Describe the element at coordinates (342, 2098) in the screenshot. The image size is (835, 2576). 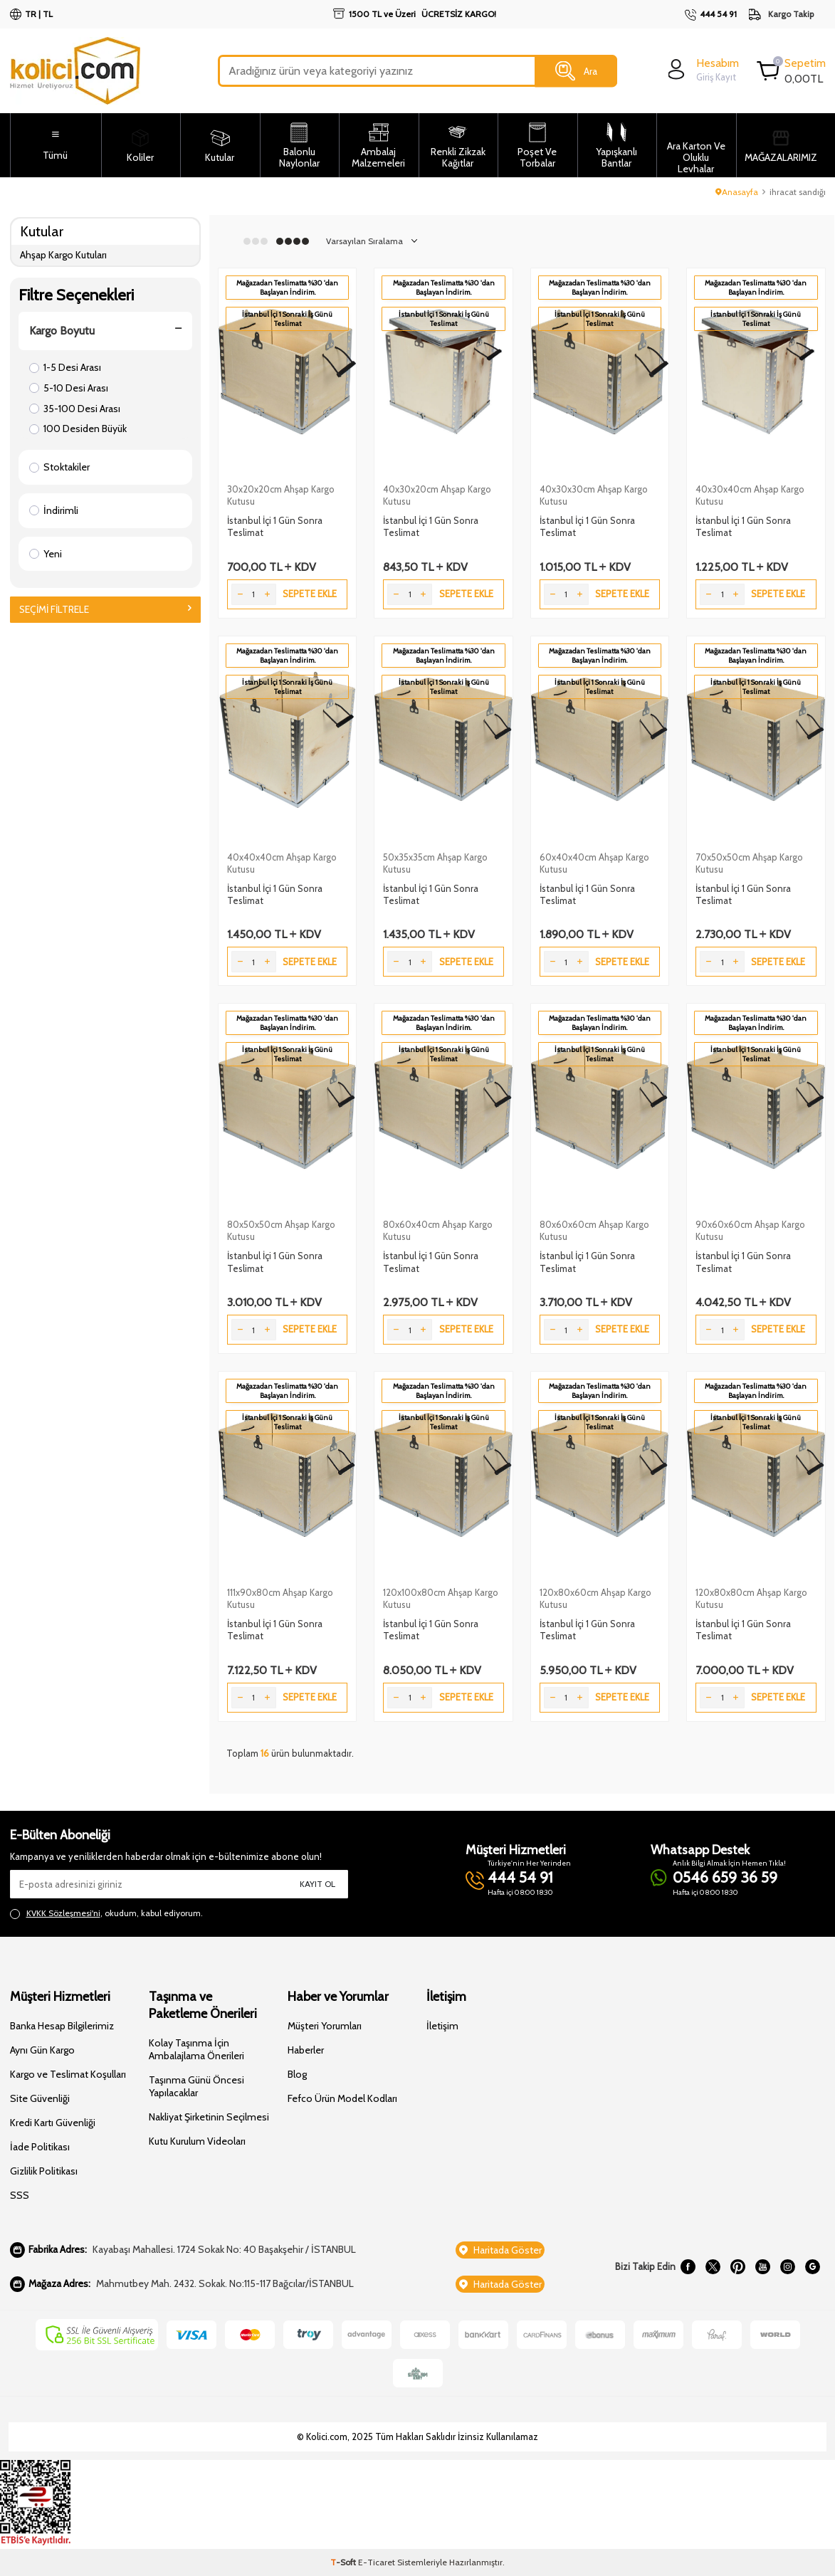
I see `Fefco Ürün Model Kodları` at that location.